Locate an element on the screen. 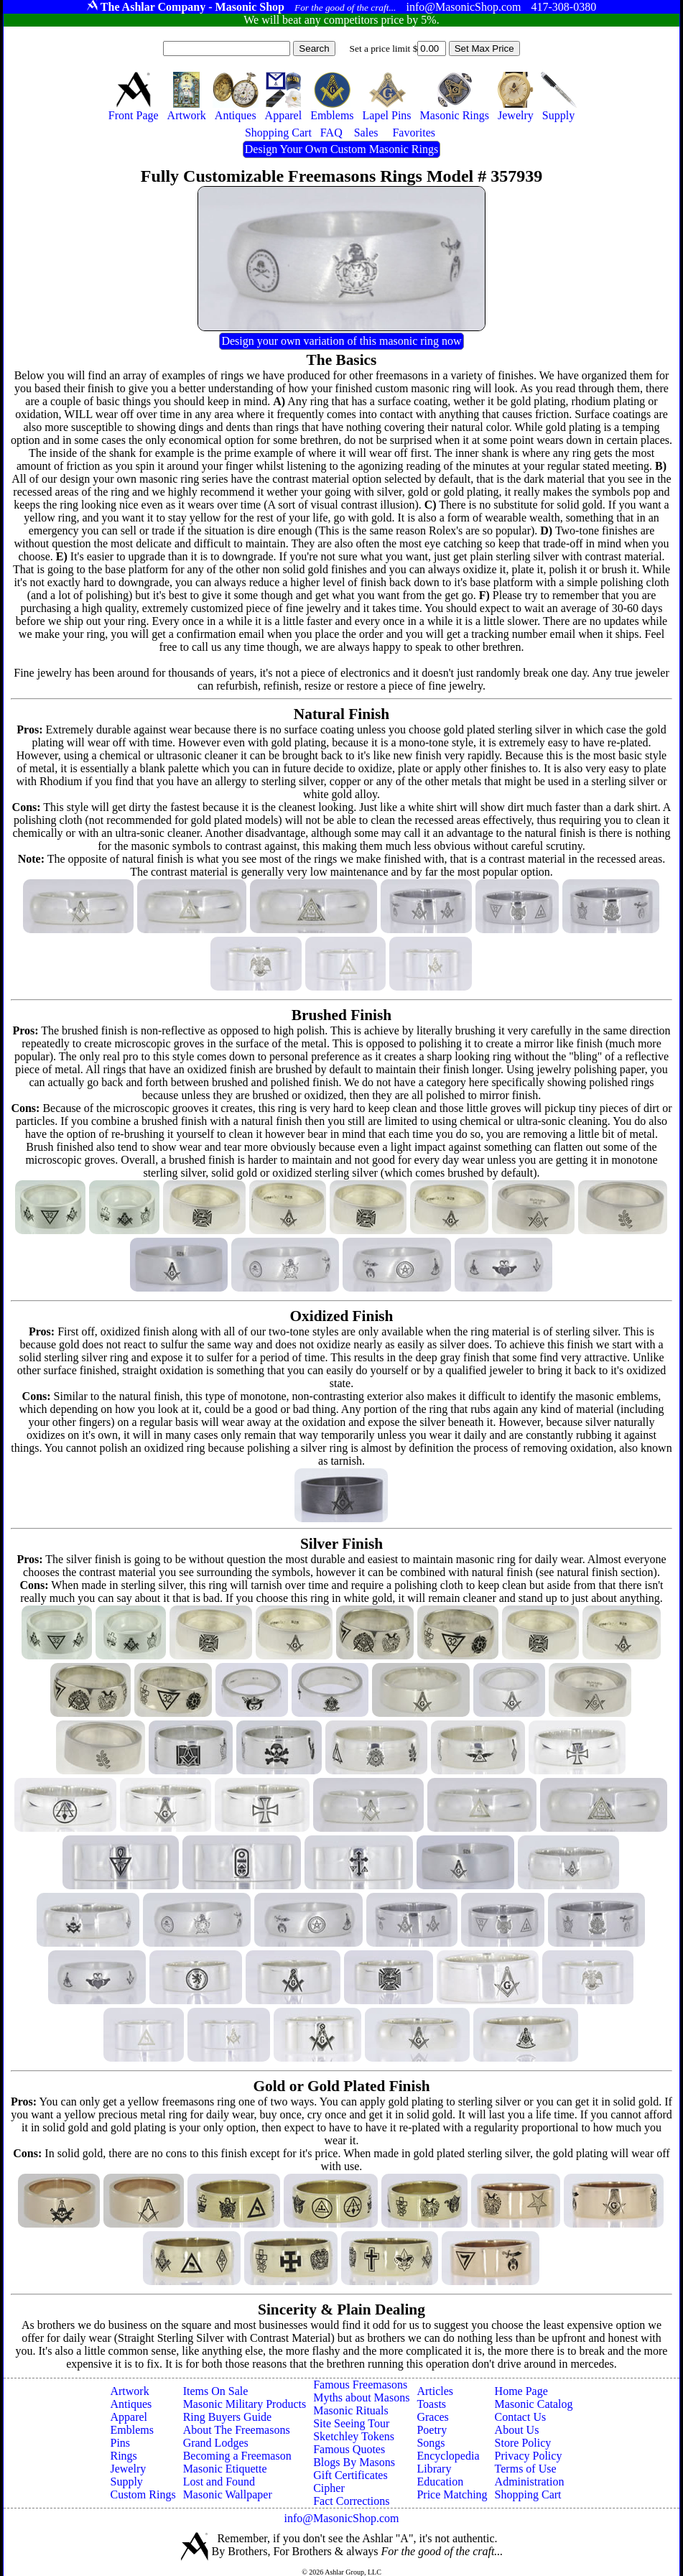 The image size is (683, 2576). Famous Freemasons is located at coordinates (360, 2384).